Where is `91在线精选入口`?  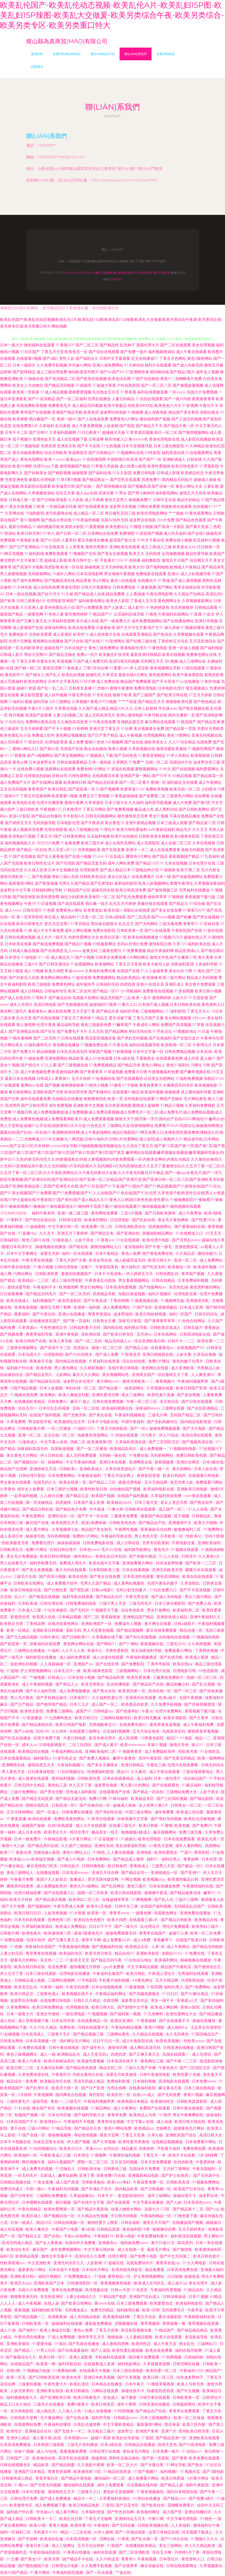
91在线精选入口 is located at coordinates (190, 1233).